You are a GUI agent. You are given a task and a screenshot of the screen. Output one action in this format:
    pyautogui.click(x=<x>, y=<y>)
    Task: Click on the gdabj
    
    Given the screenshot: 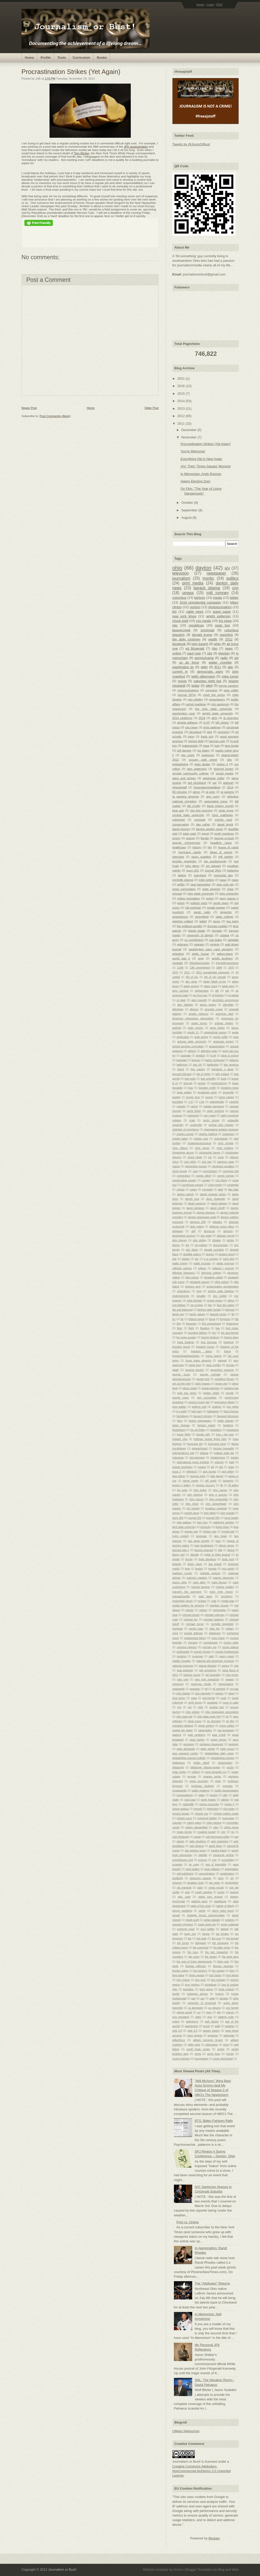 What is the action you would take?
    pyautogui.click(x=175, y=1370)
    